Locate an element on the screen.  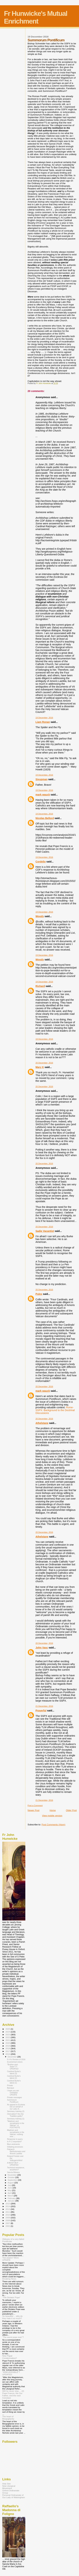
View mobile version is located at coordinates (52, 1815).